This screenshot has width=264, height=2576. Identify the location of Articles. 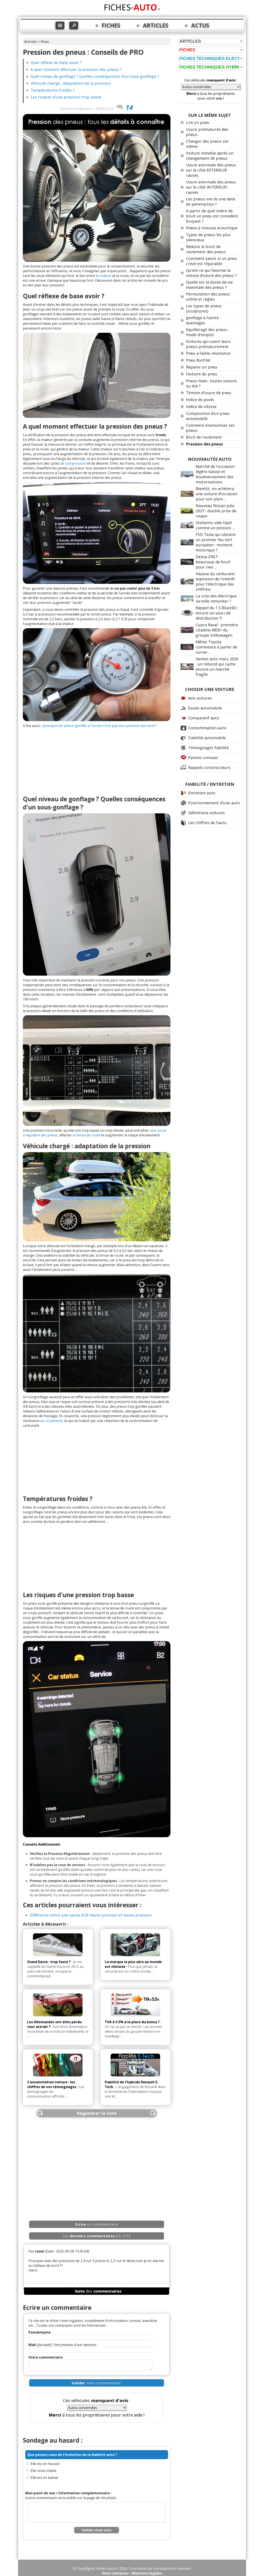
(30, 41).